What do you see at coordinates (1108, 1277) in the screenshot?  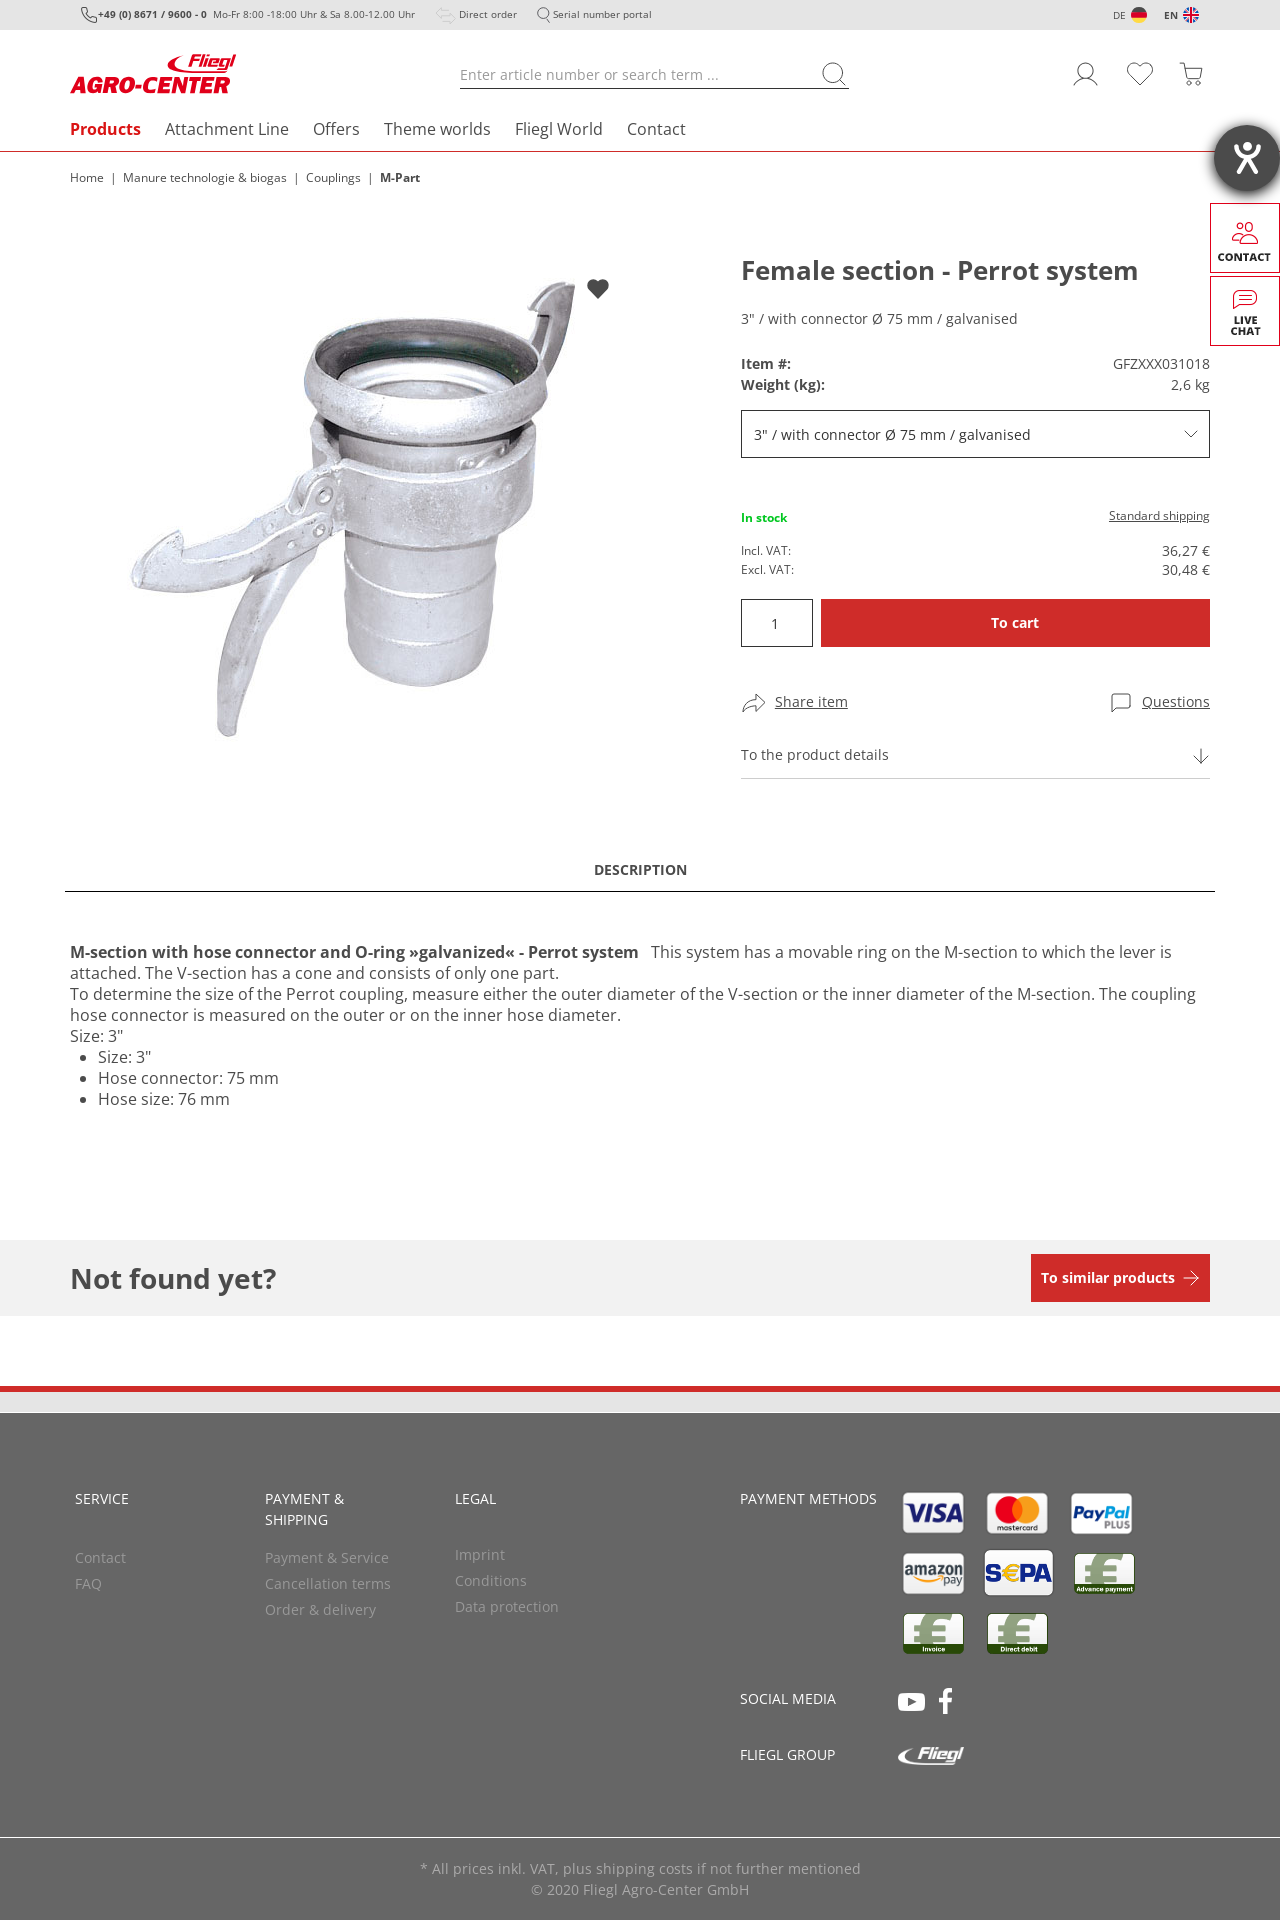 I see `To similar products` at bounding box center [1108, 1277].